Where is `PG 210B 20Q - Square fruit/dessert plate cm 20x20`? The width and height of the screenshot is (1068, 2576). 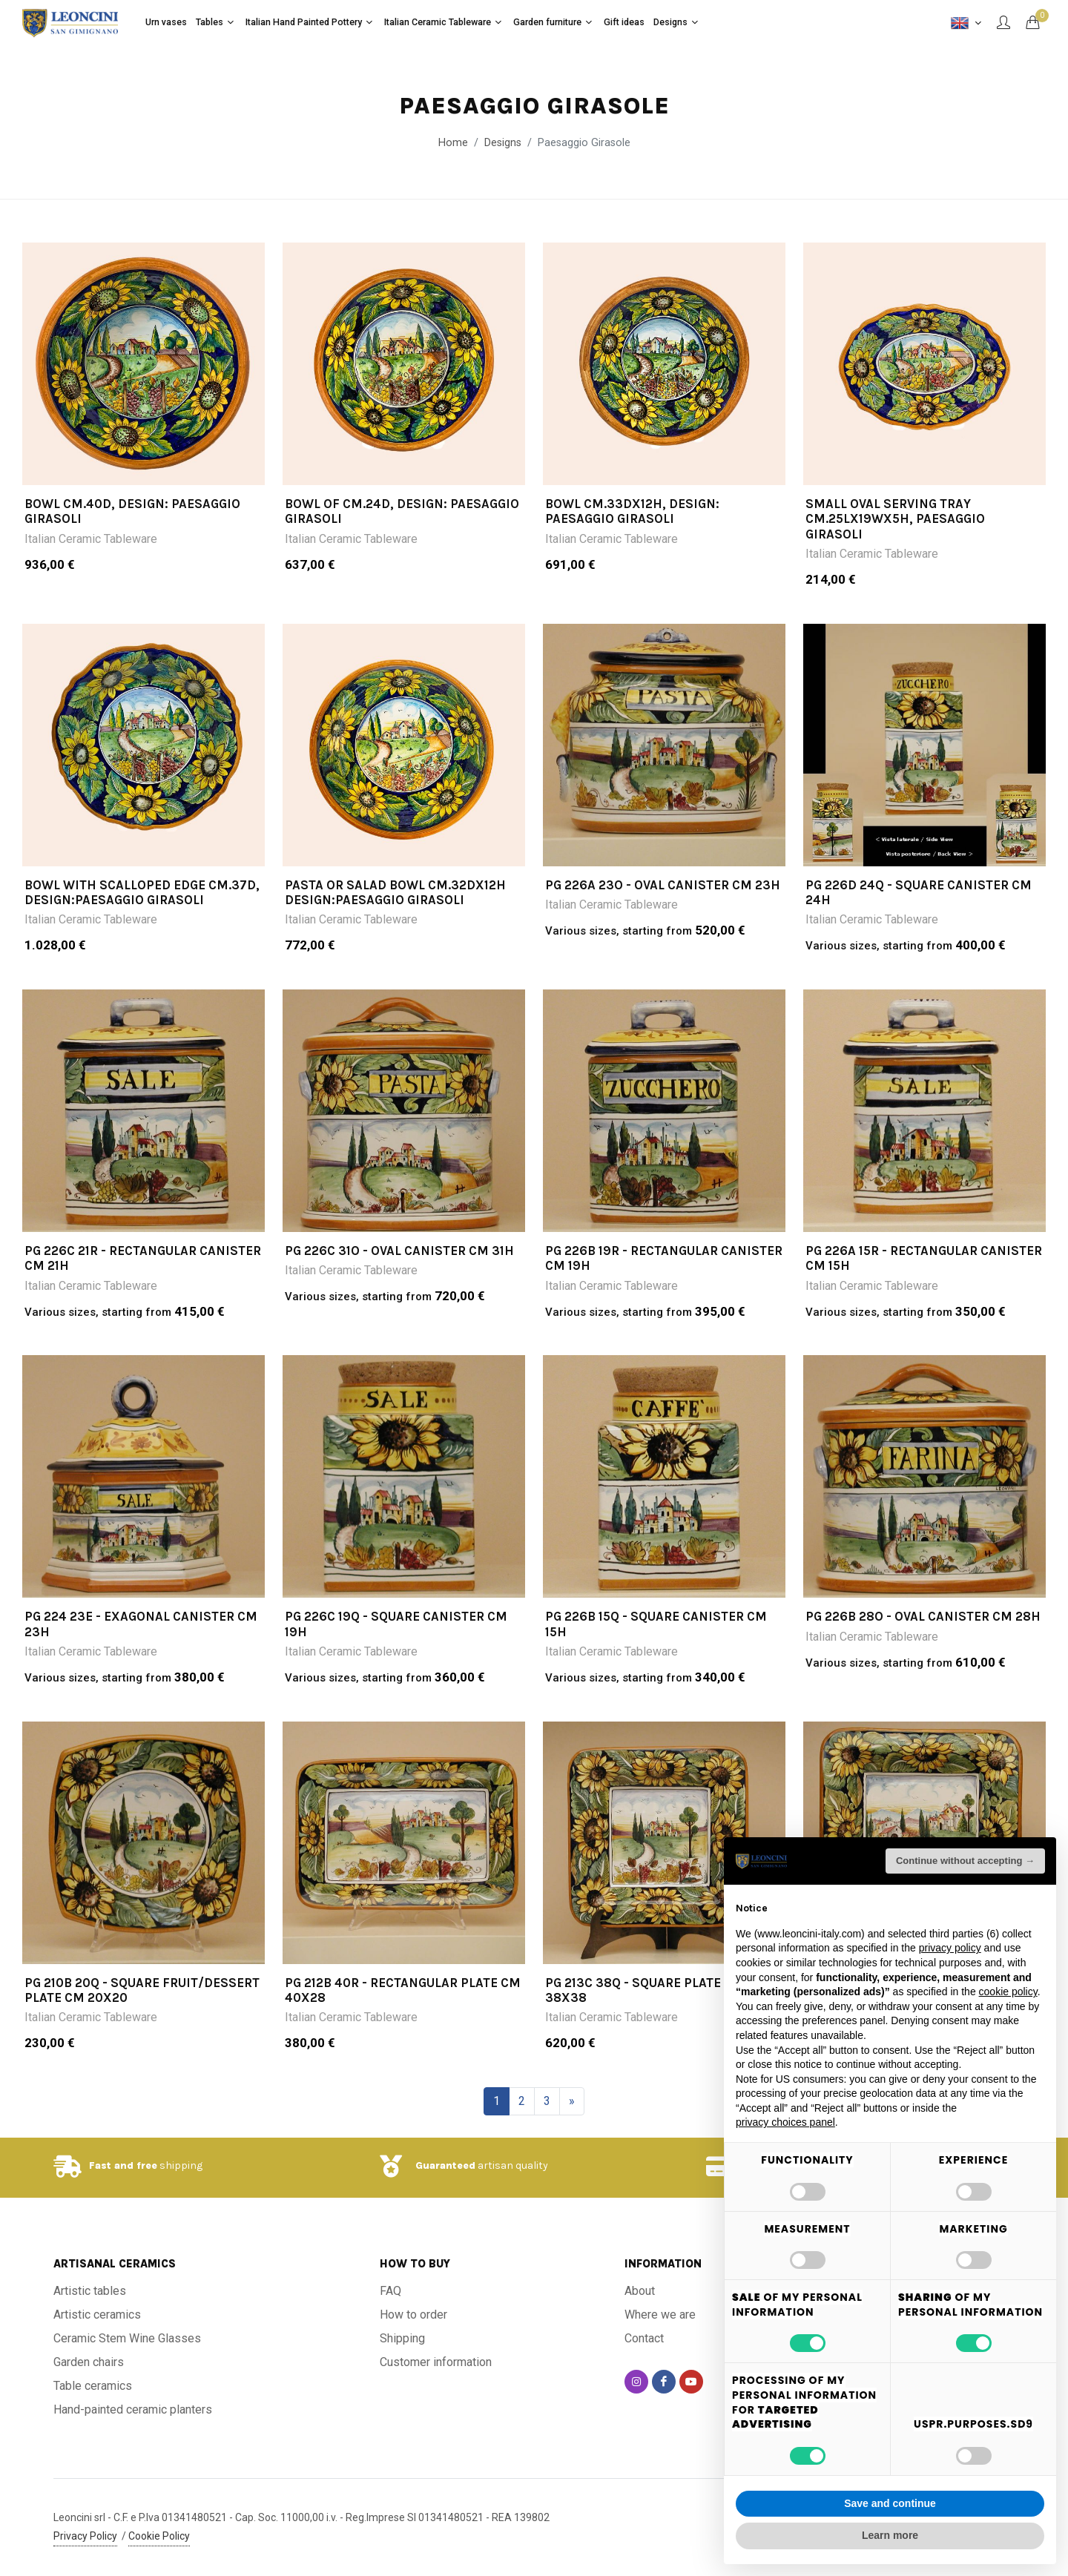 PG 210B 20Q - Square fruit/dessert plate cm 20x20 is located at coordinates (142, 1990).